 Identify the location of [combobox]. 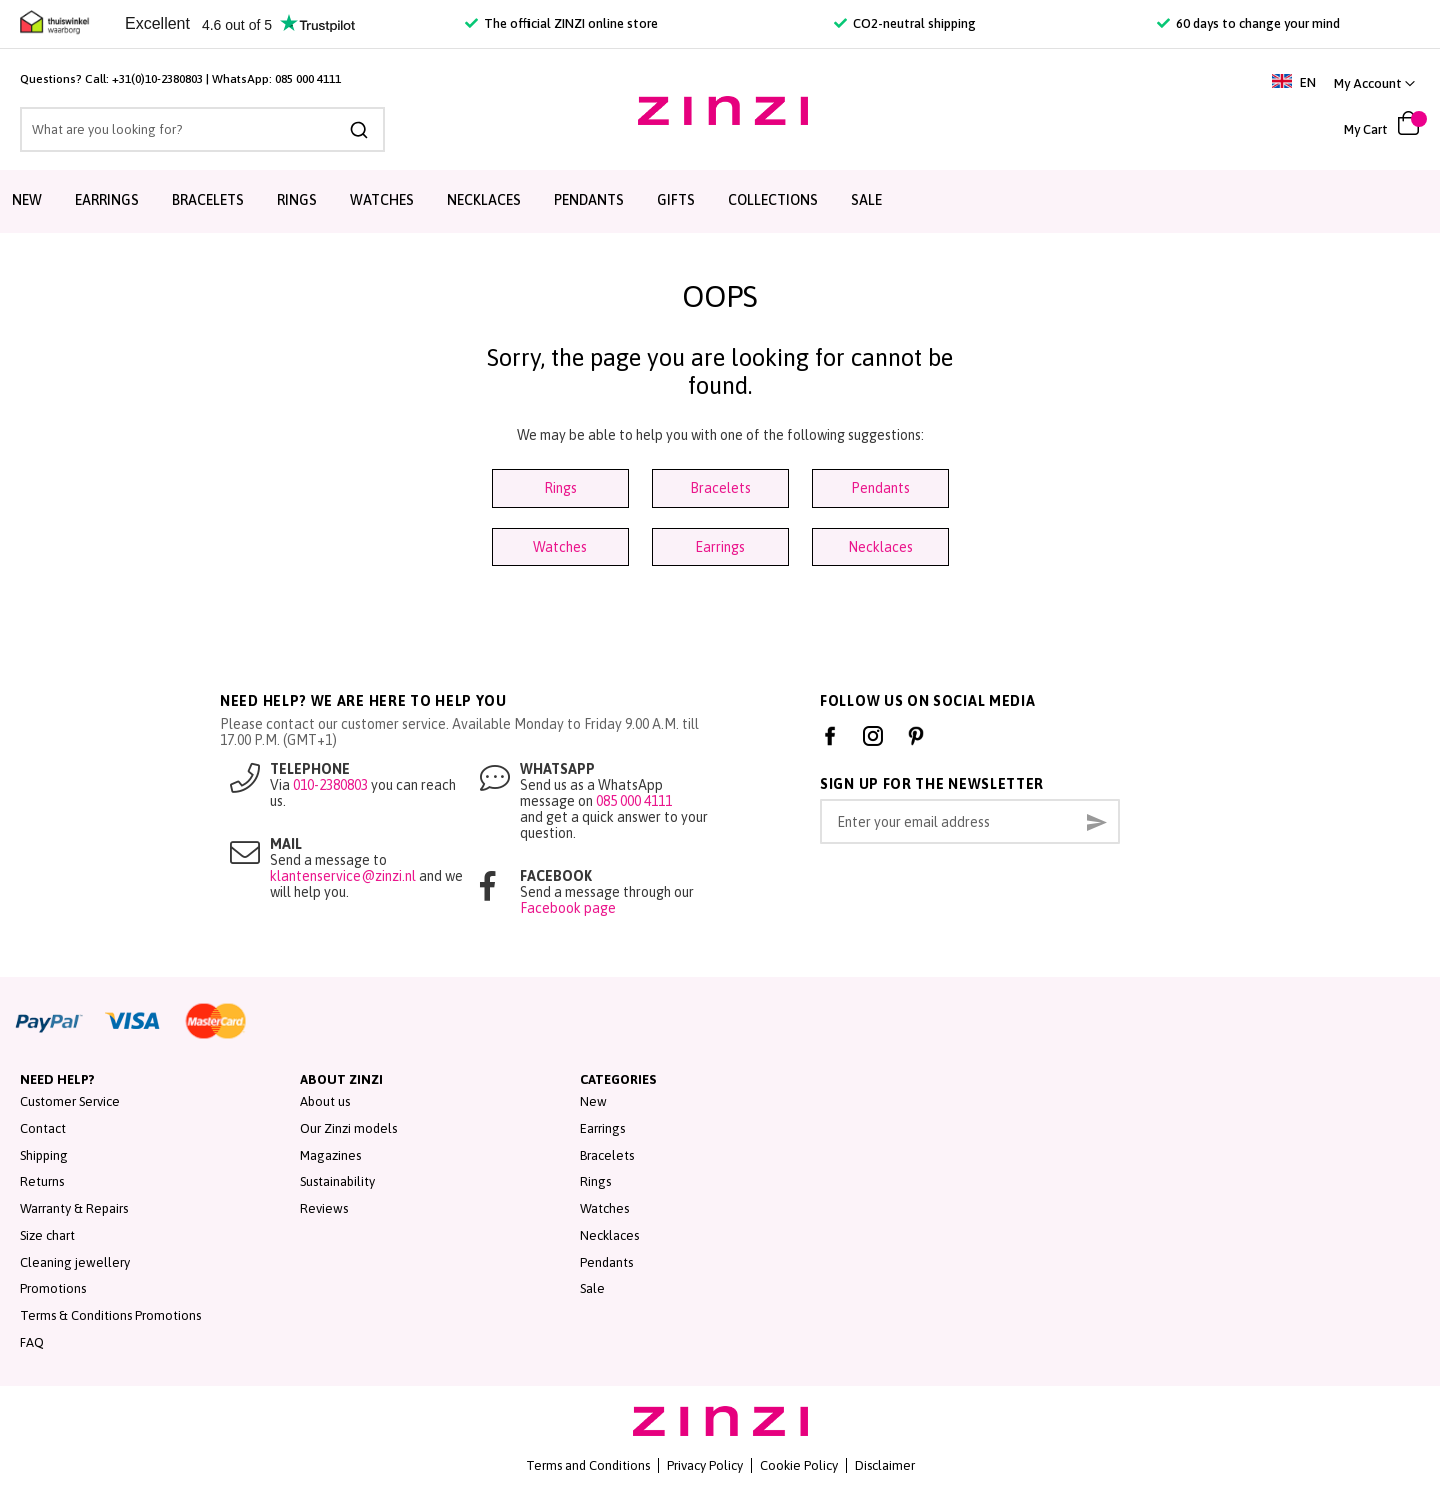
(202, 129).